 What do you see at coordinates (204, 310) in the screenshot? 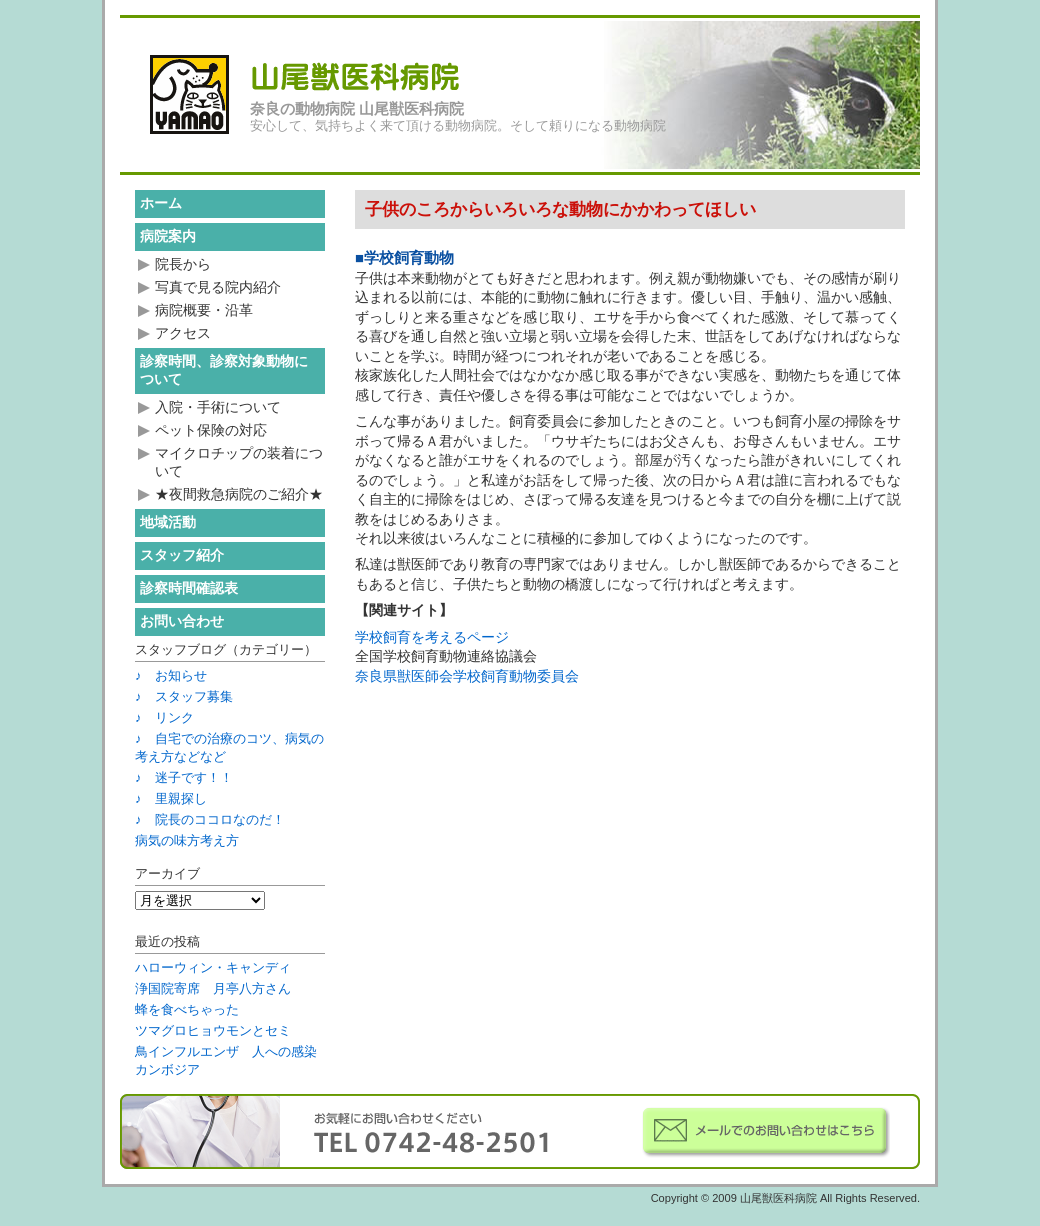
I see `病院概要・沿革` at bounding box center [204, 310].